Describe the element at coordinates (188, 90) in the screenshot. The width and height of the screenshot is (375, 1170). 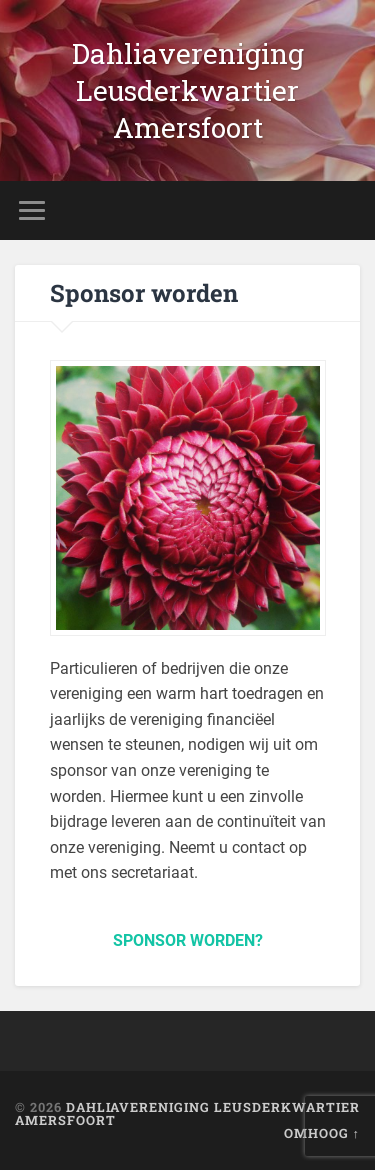
I see `Dahliavereniging Leusderkwartier Amersfoort` at that location.